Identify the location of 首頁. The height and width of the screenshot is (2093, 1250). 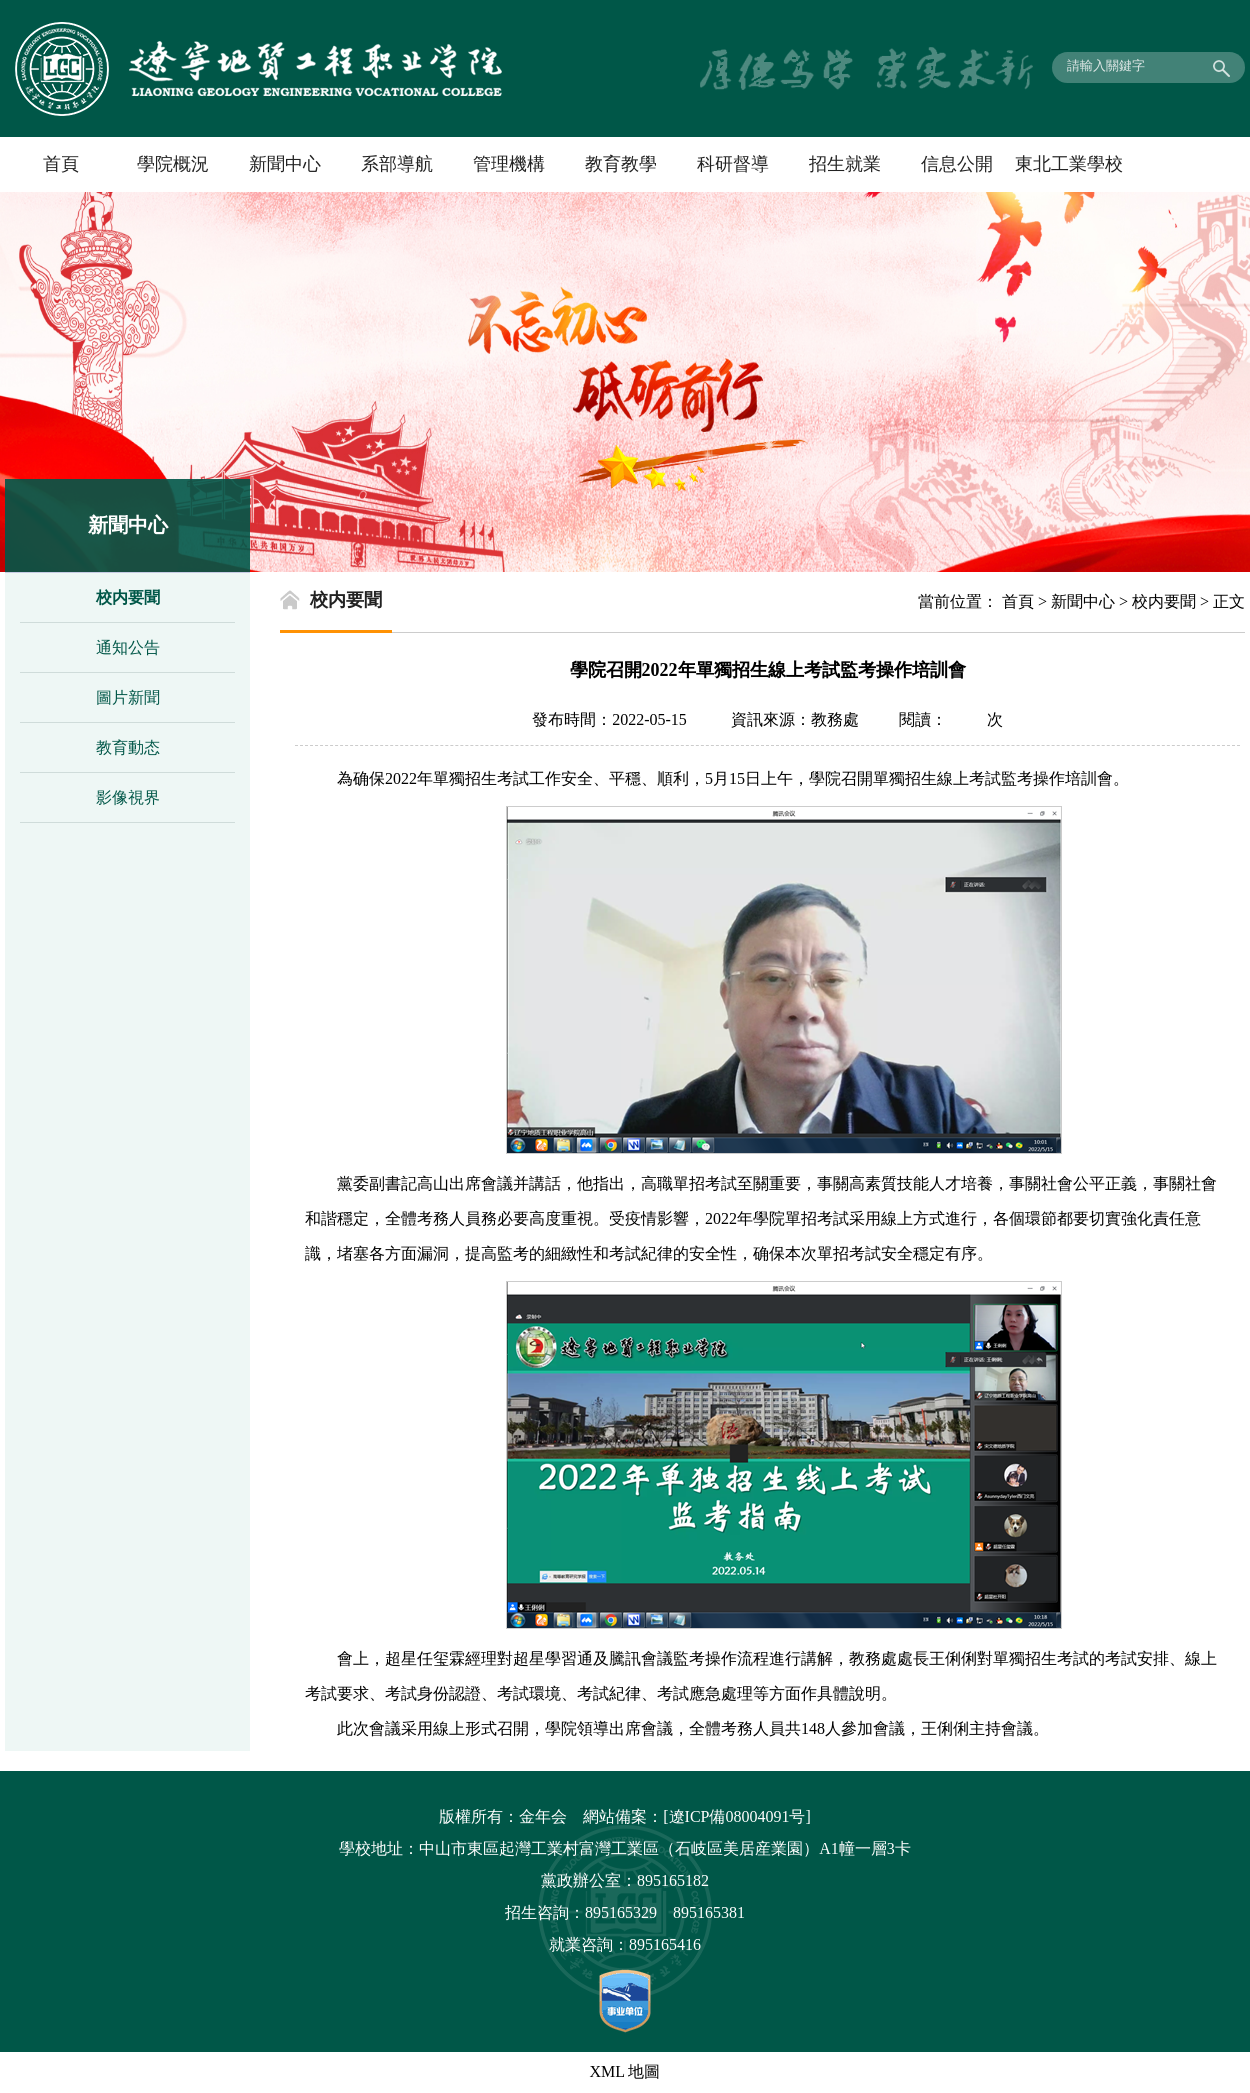
(61, 164).